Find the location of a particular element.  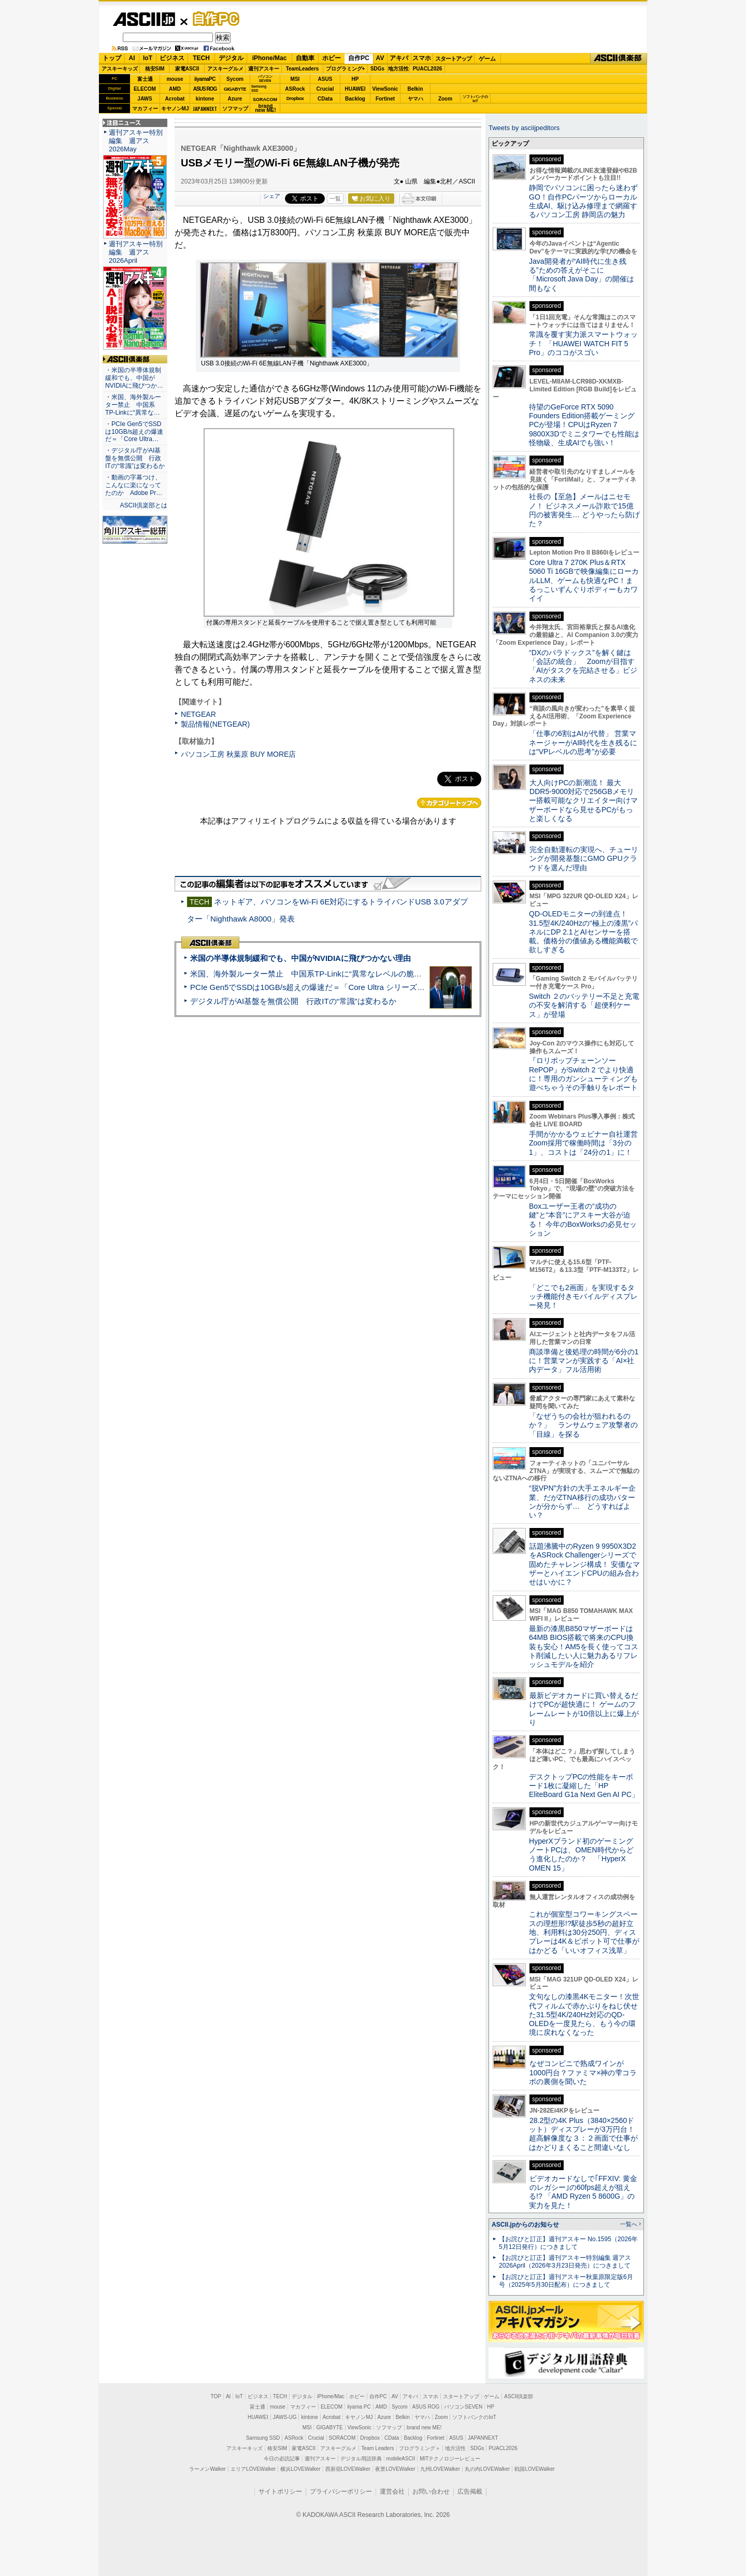

CData is located at coordinates (325, 99).